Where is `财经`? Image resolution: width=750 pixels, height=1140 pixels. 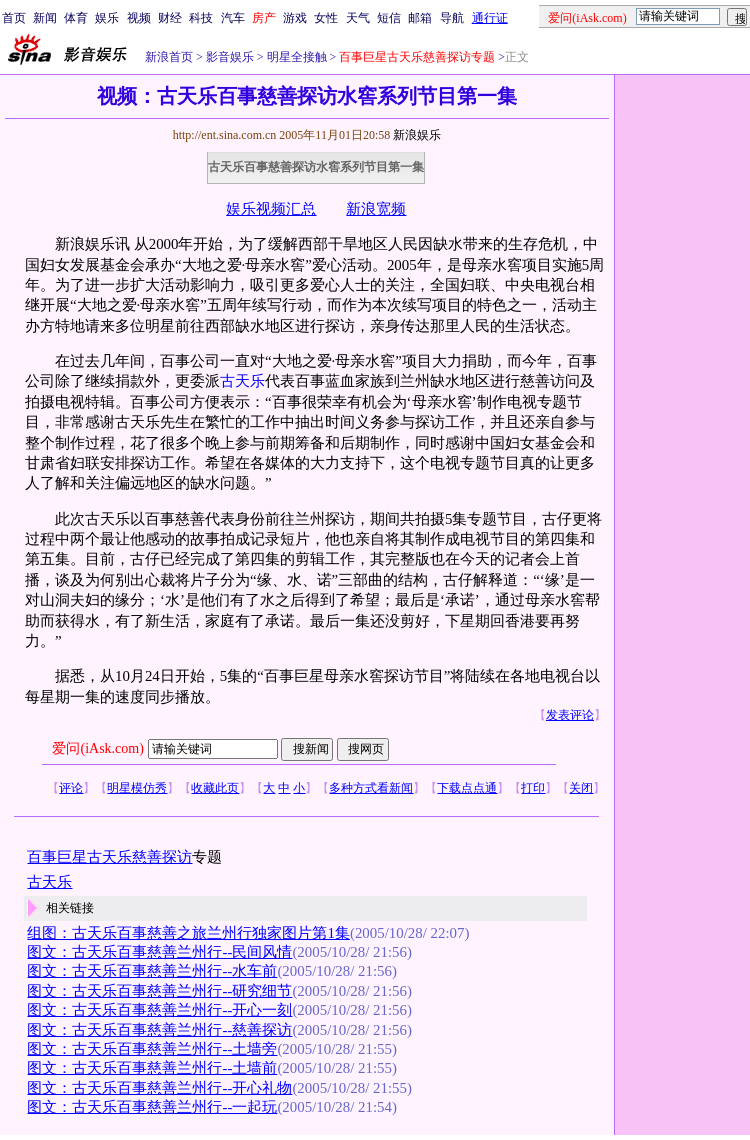 财经 is located at coordinates (170, 18).